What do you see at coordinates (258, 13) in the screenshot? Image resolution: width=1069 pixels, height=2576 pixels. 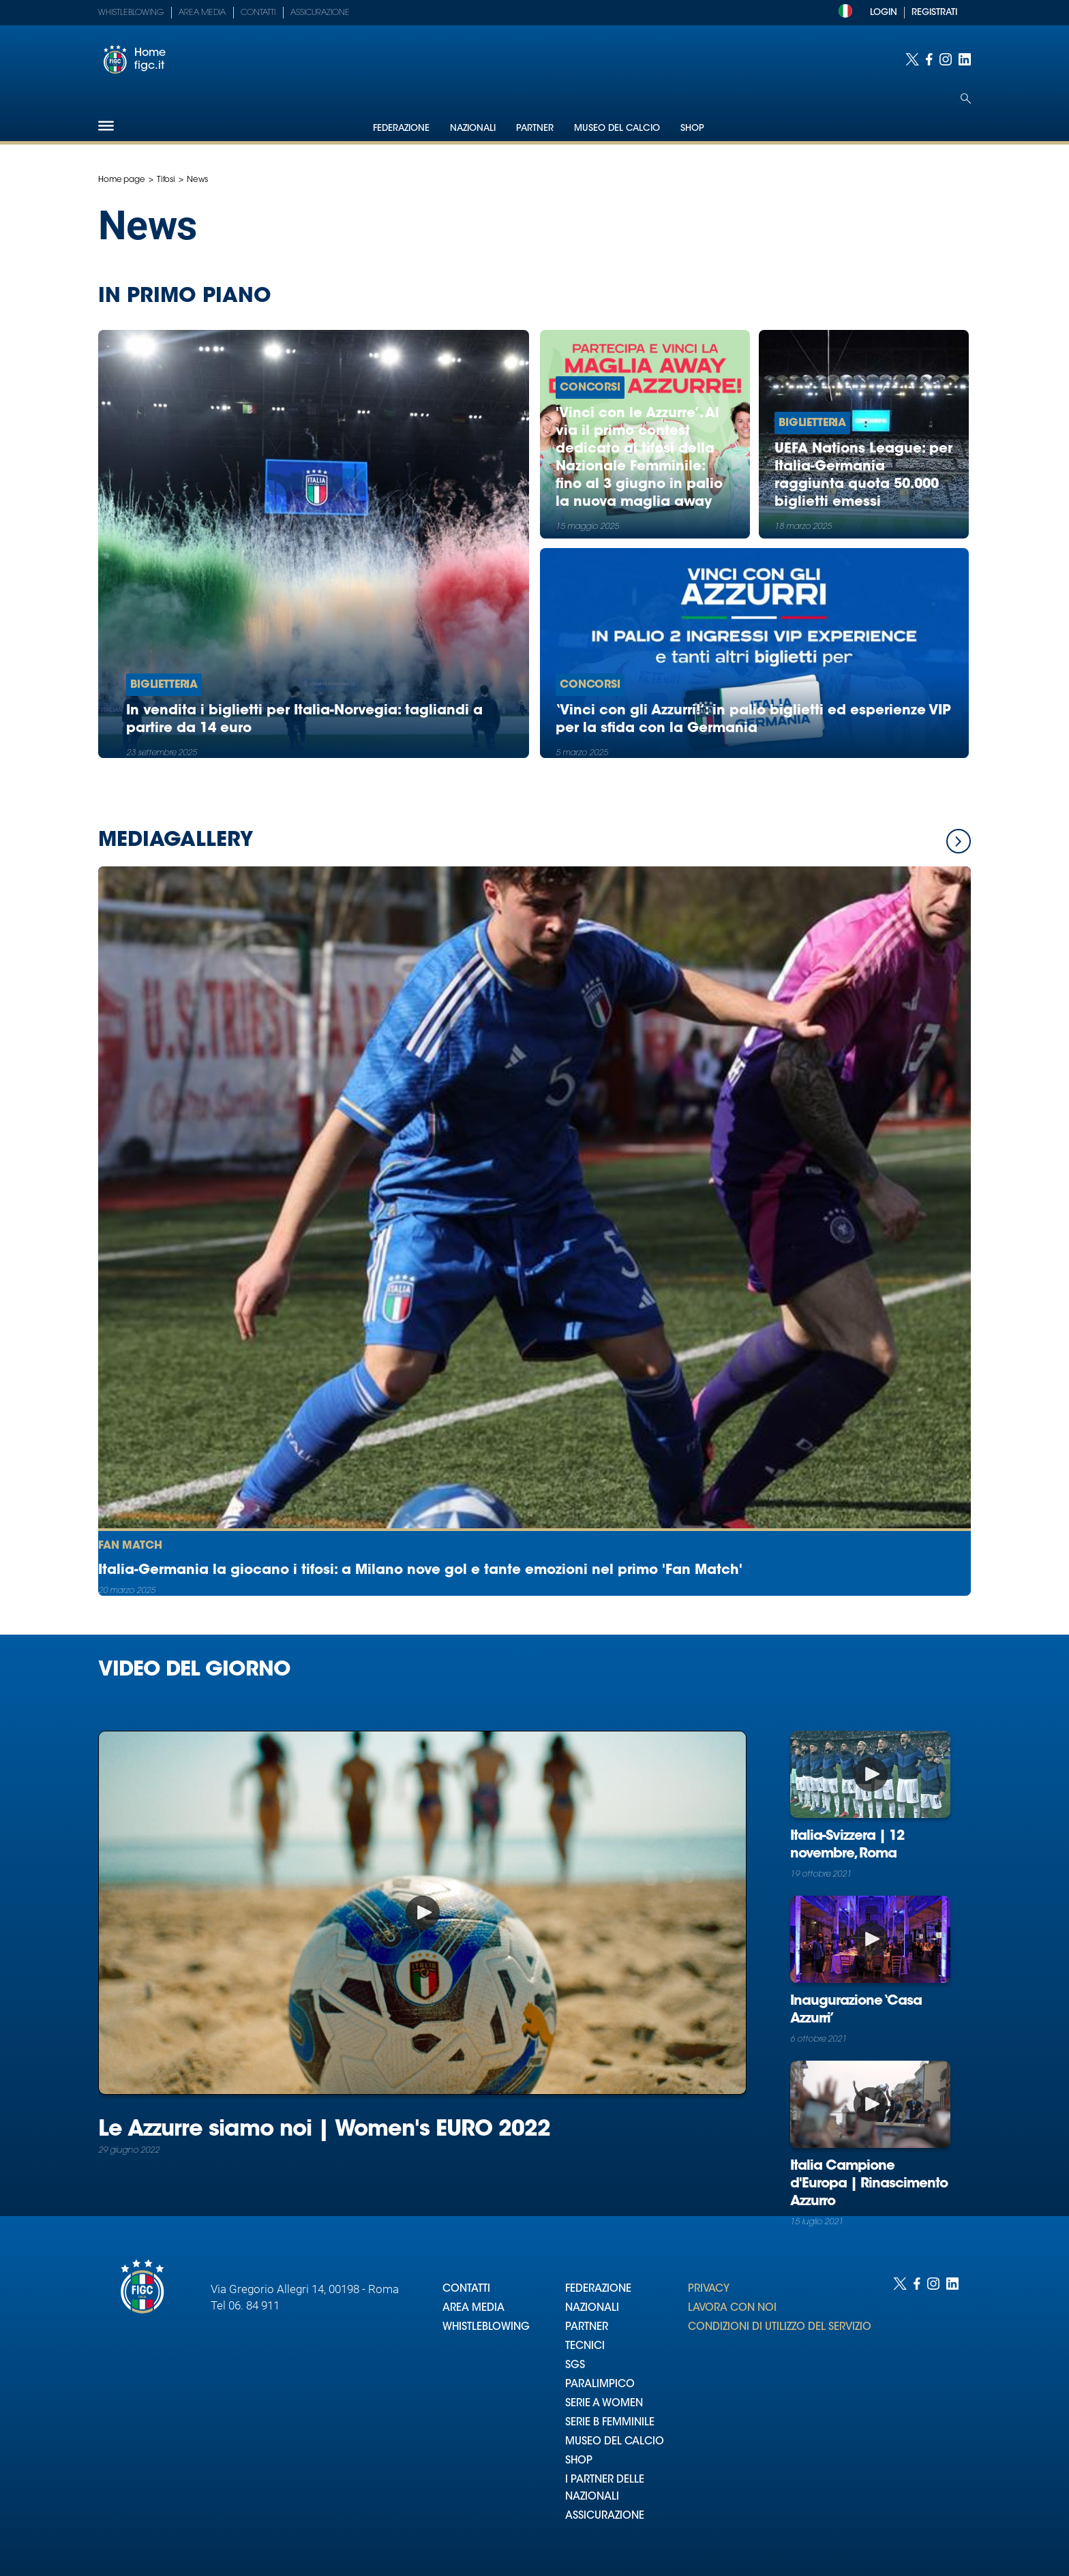 I see `Contatti` at bounding box center [258, 13].